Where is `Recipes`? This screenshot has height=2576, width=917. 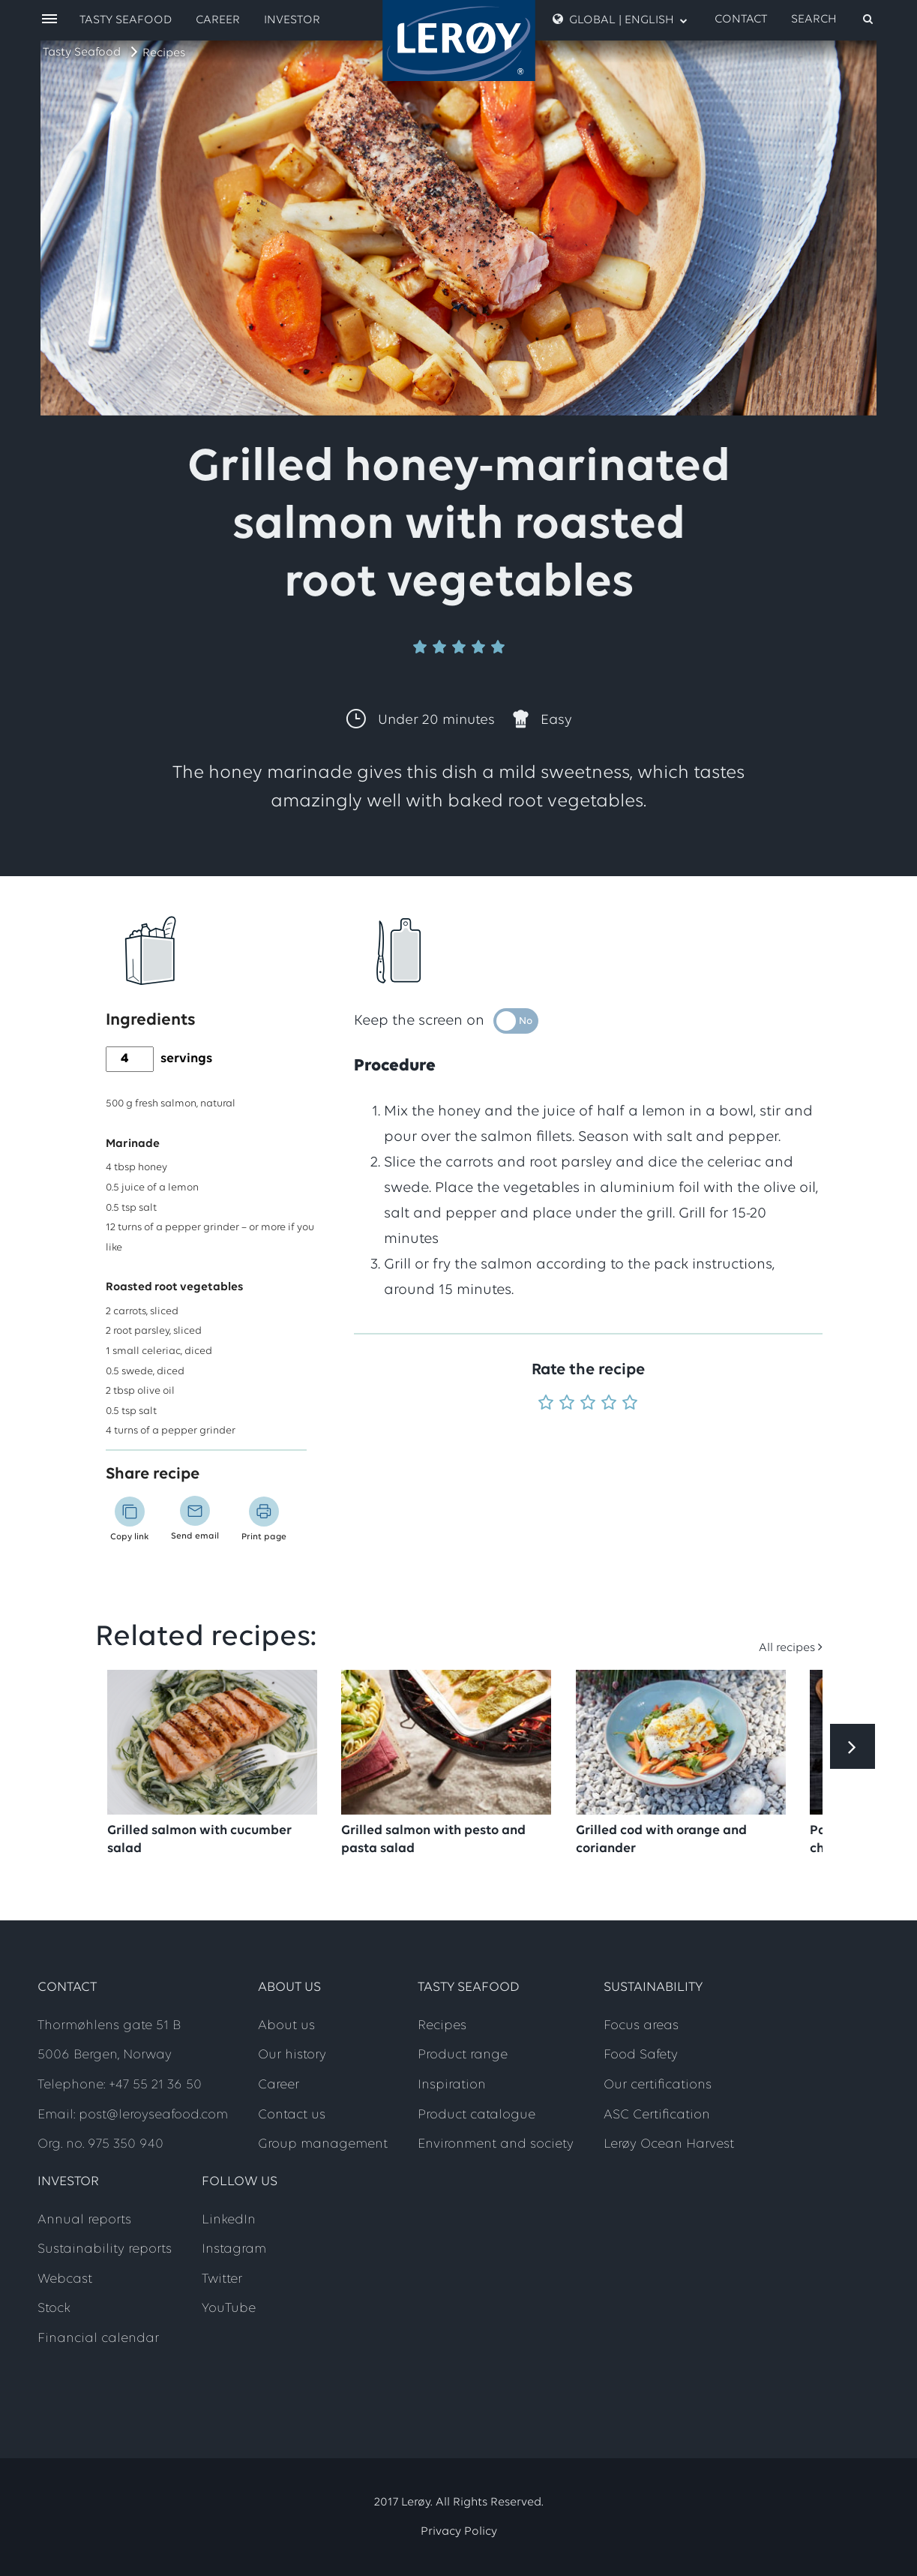
Recipes is located at coordinates (163, 53).